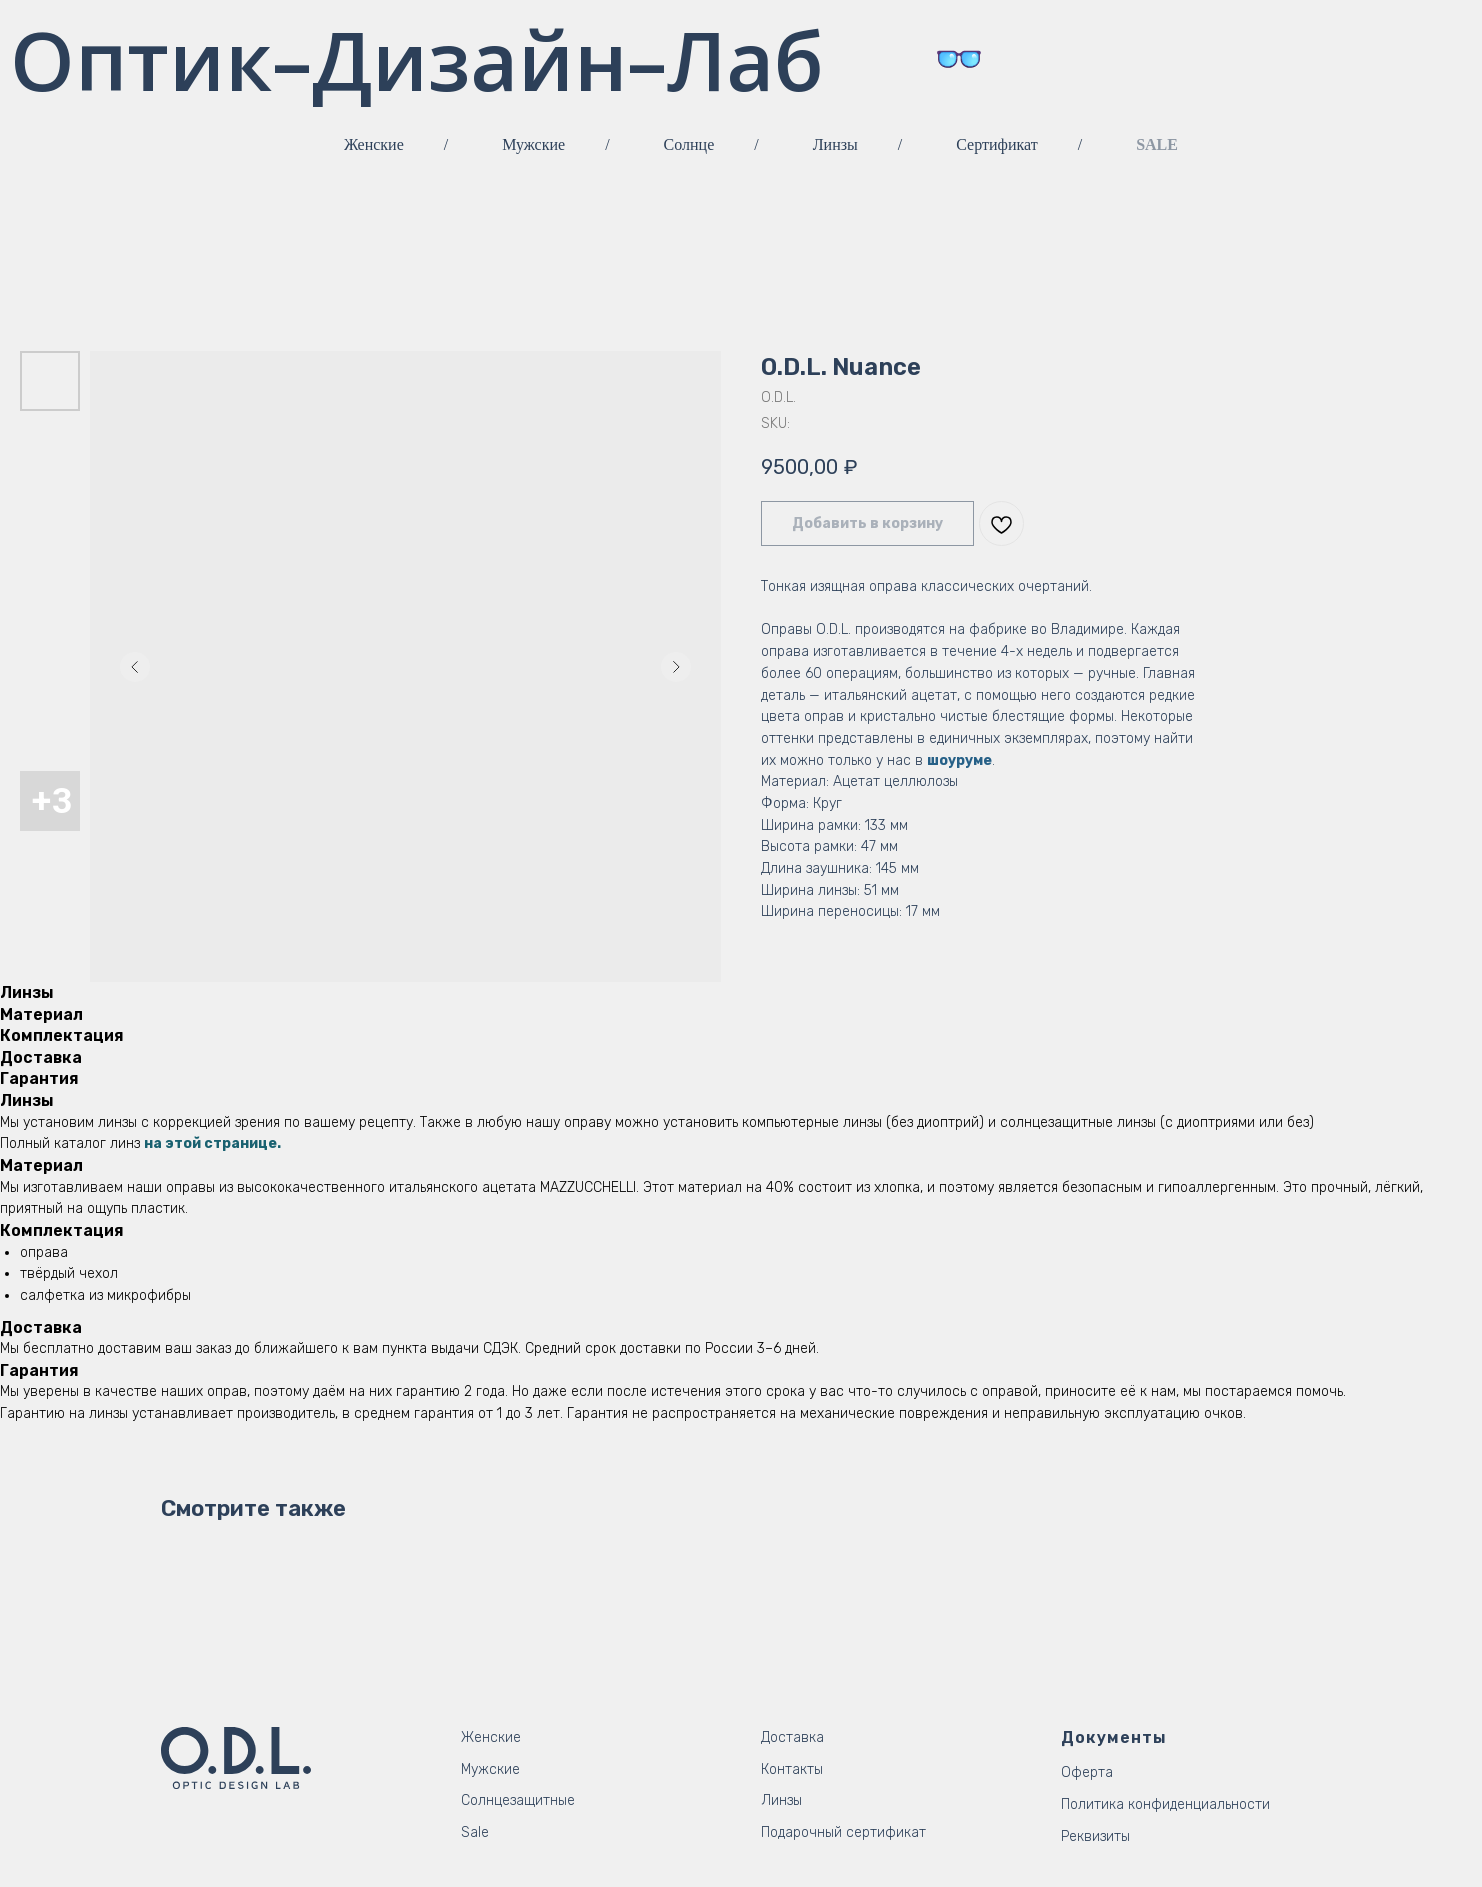 This screenshot has width=1482, height=1887. Describe the element at coordinates (518, 1800) in the screenshot. I see `Солнцезащитные` at that location.